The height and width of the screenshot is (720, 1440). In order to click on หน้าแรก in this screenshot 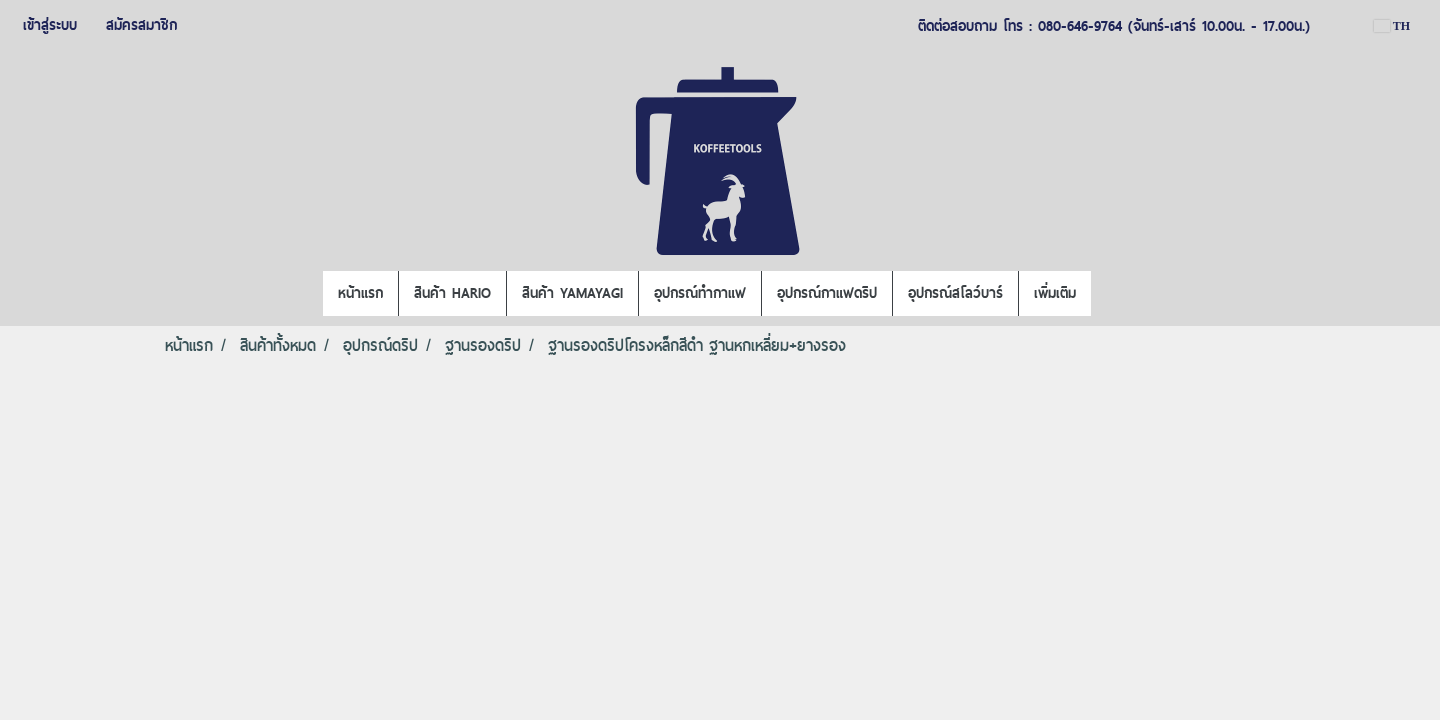, I will do `click(360, 293)`.